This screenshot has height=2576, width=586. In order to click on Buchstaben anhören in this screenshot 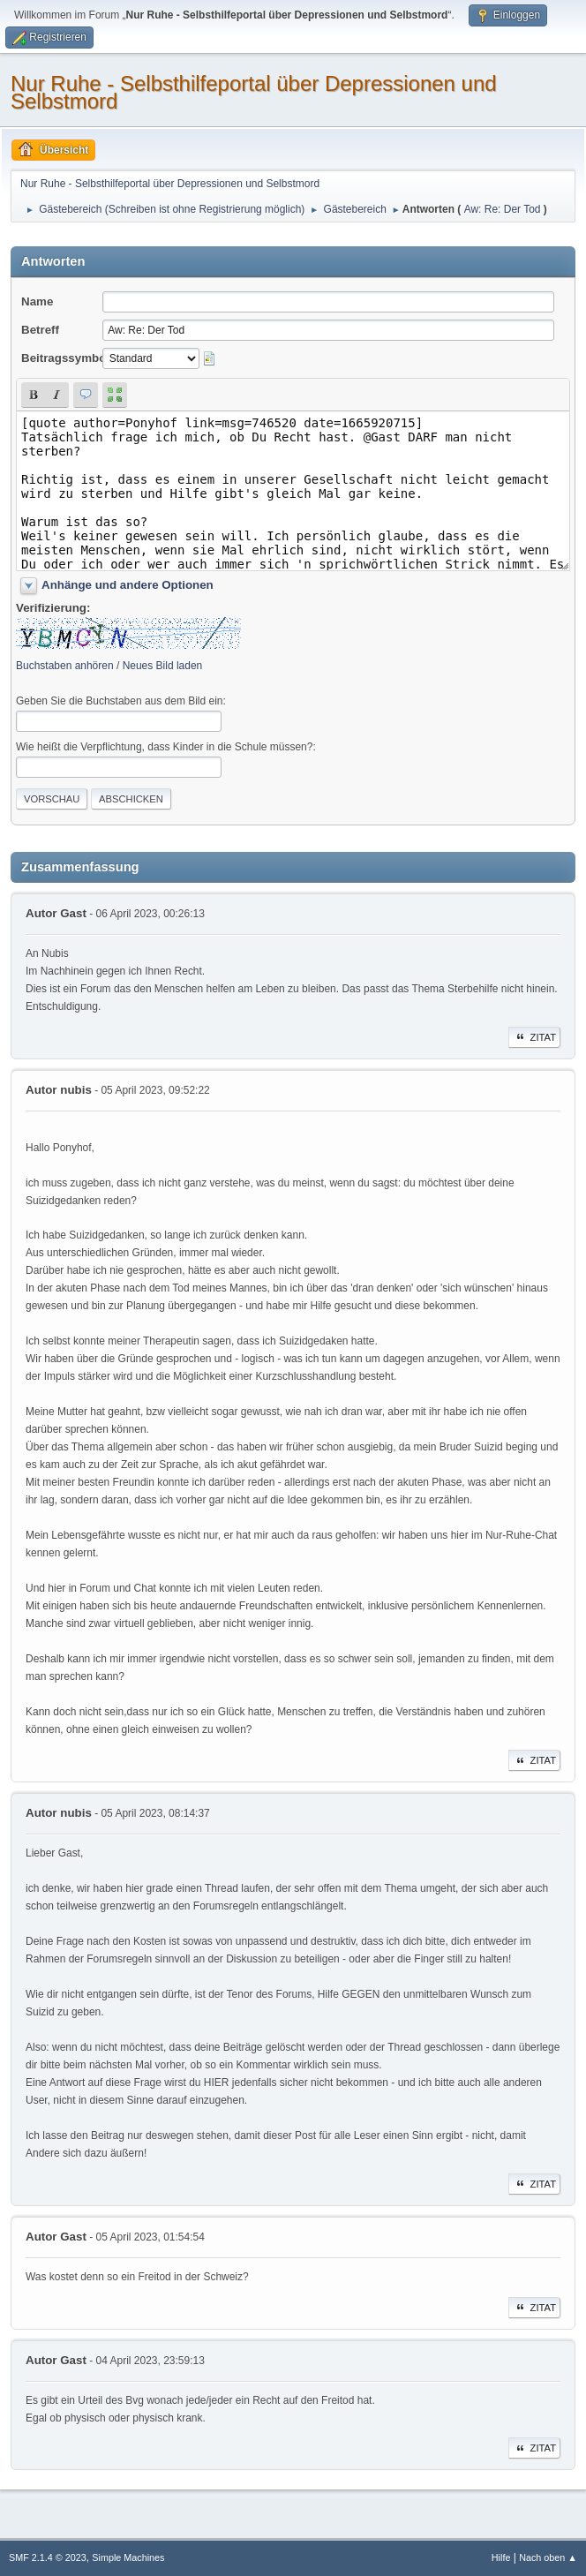, I will do `click(65, 665)`.